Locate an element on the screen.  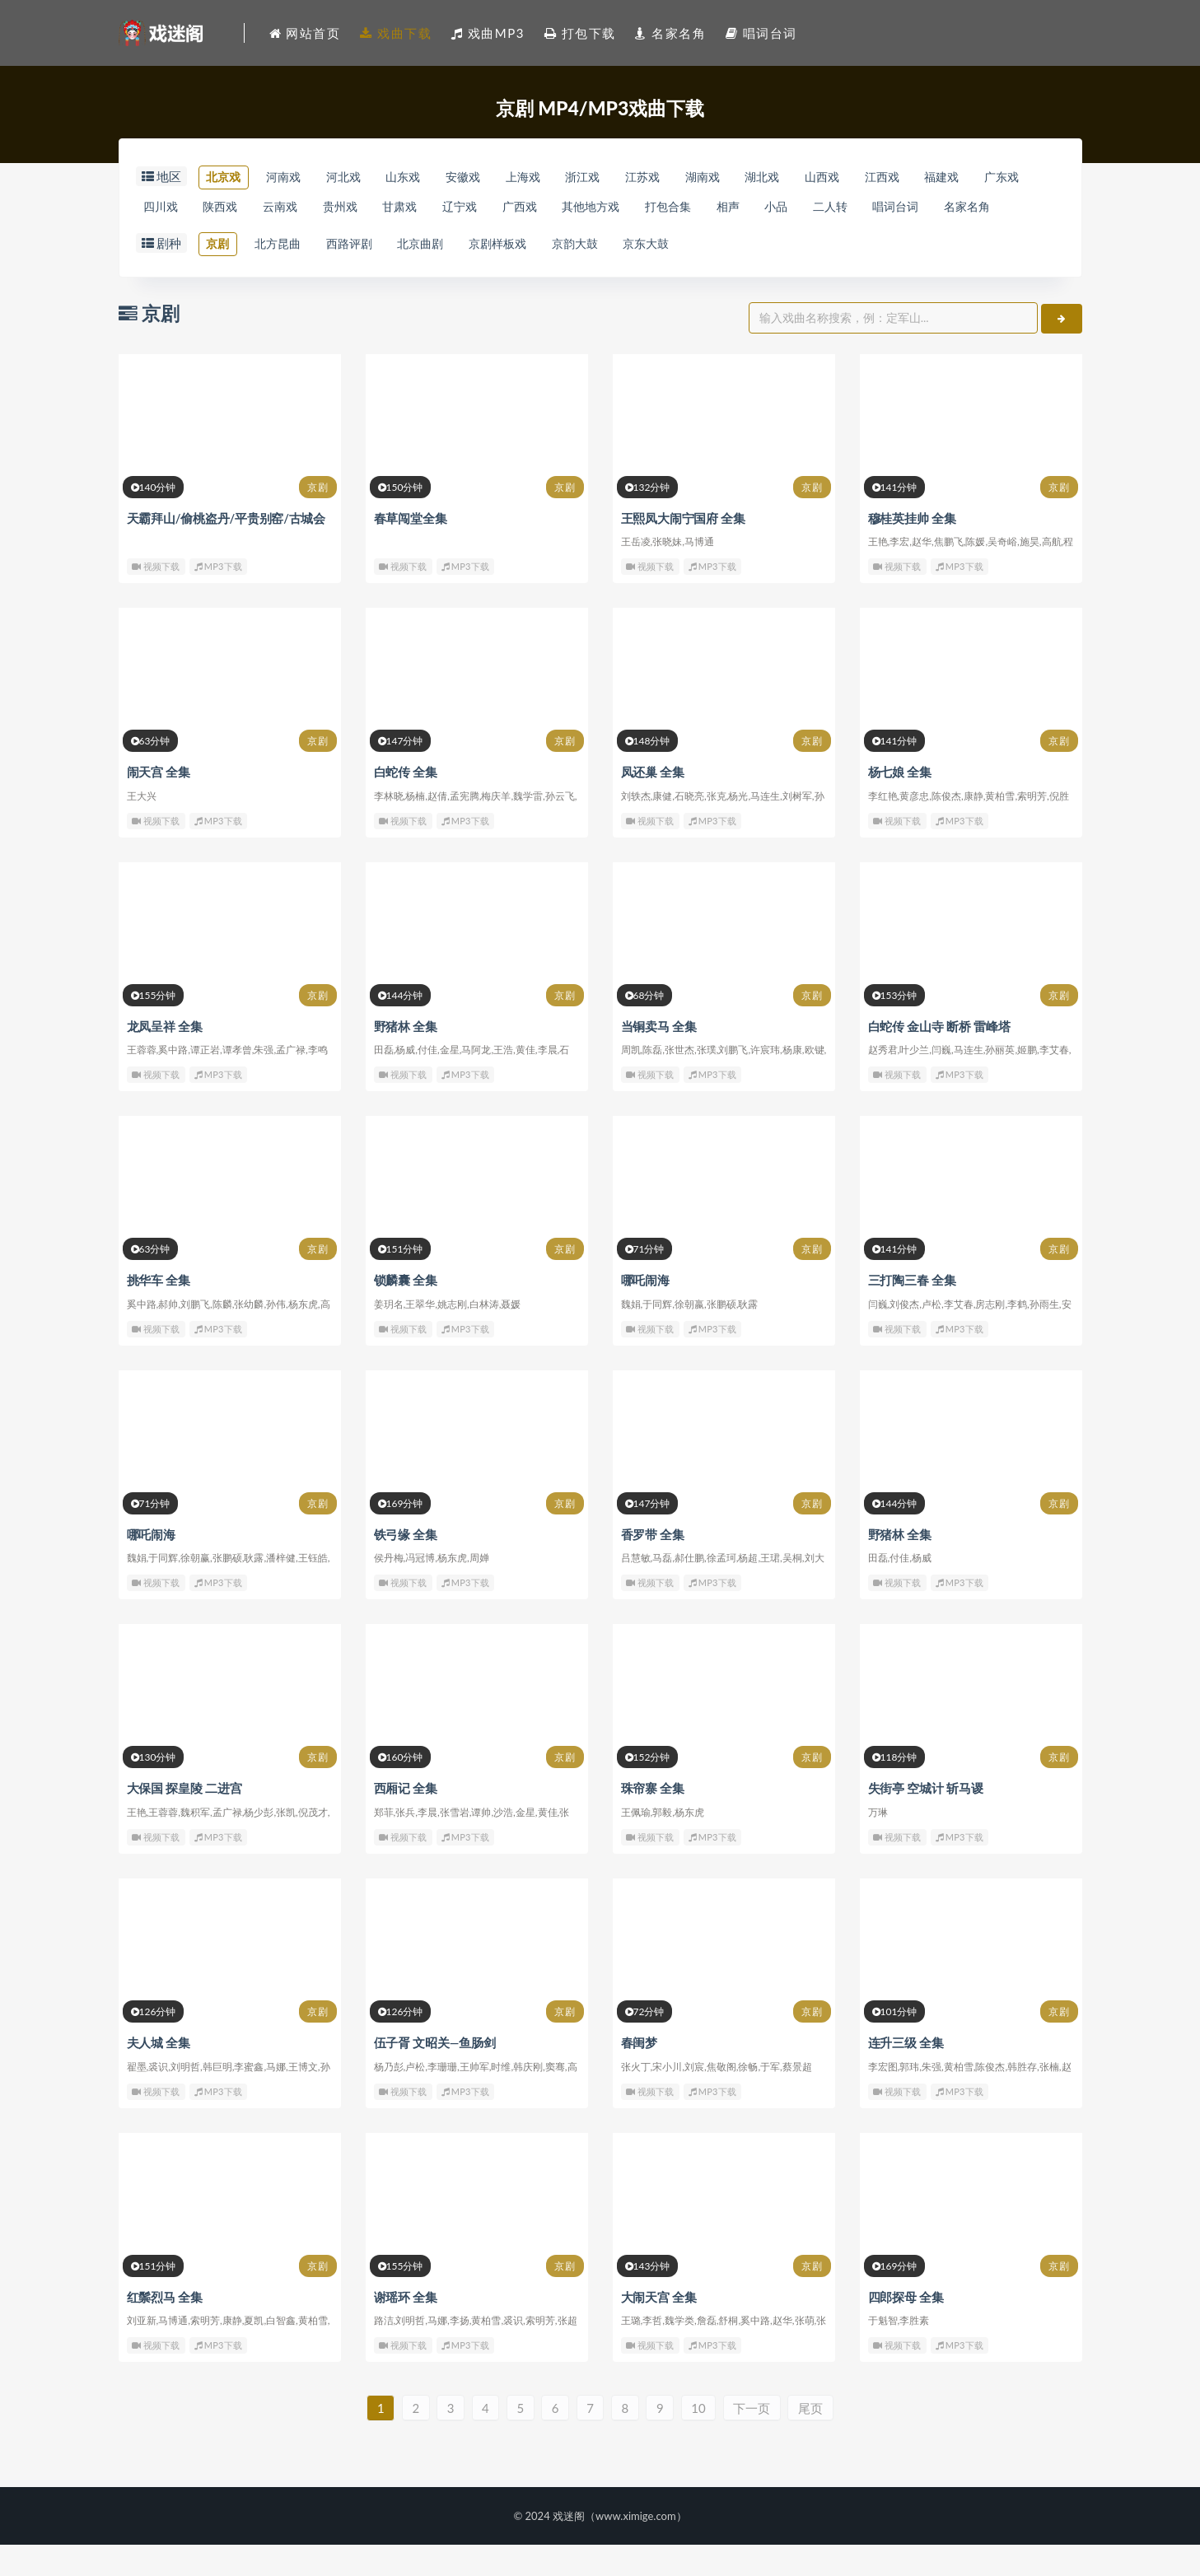
珠帘寨 全集 is located at coordinates (653, 1820).